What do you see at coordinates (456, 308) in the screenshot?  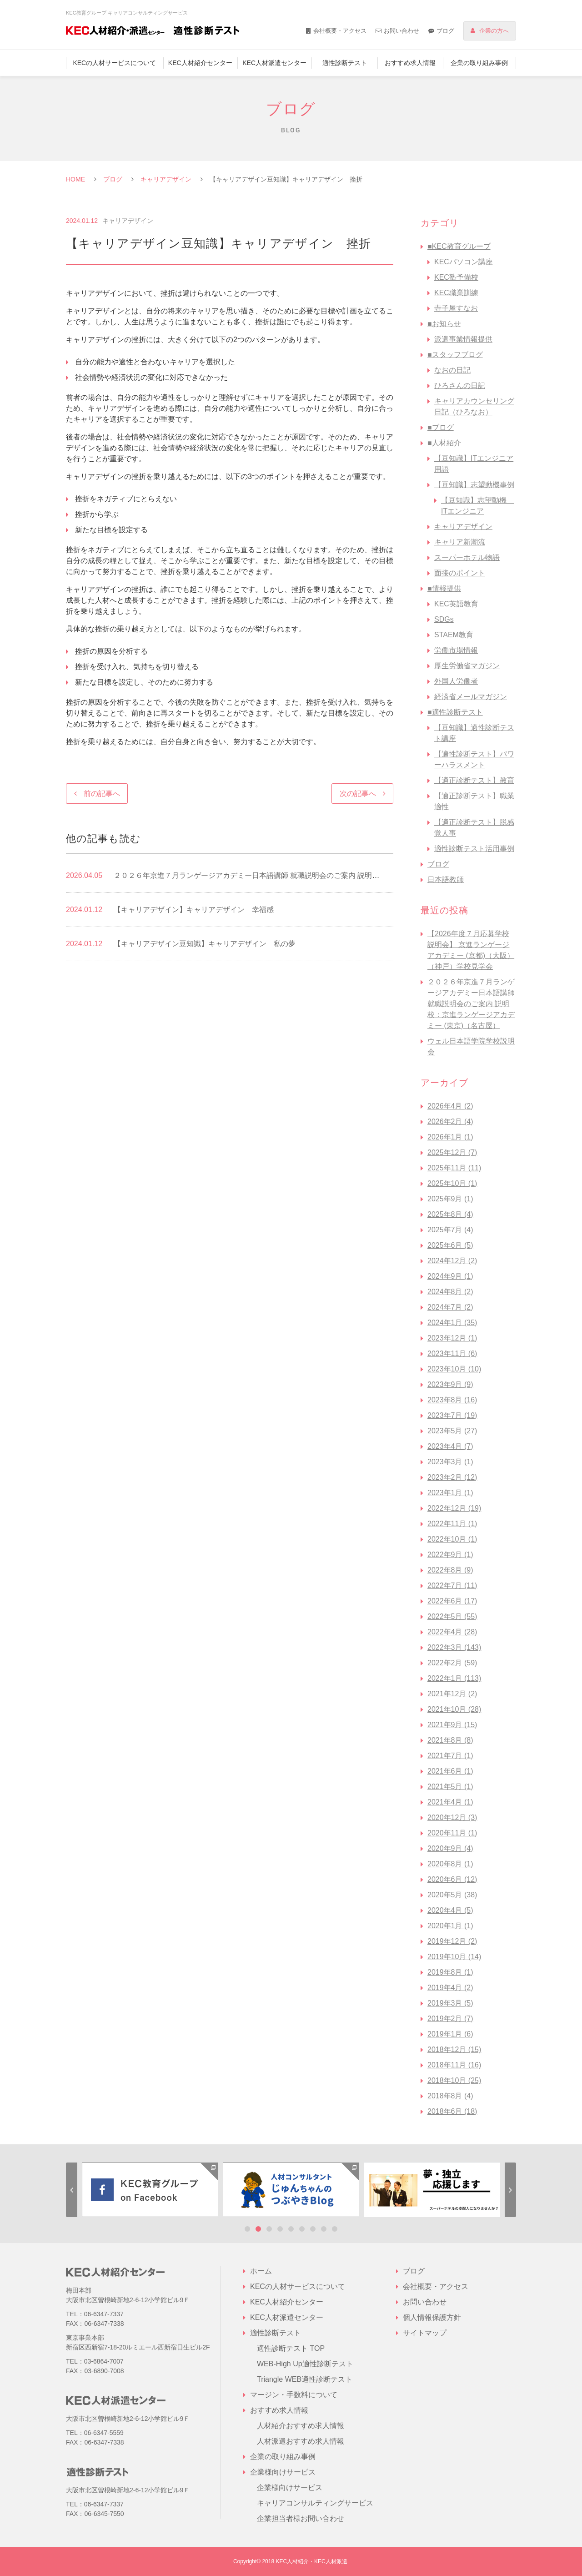 I see `寺子屋すなお` at bounding box center [456, 308].